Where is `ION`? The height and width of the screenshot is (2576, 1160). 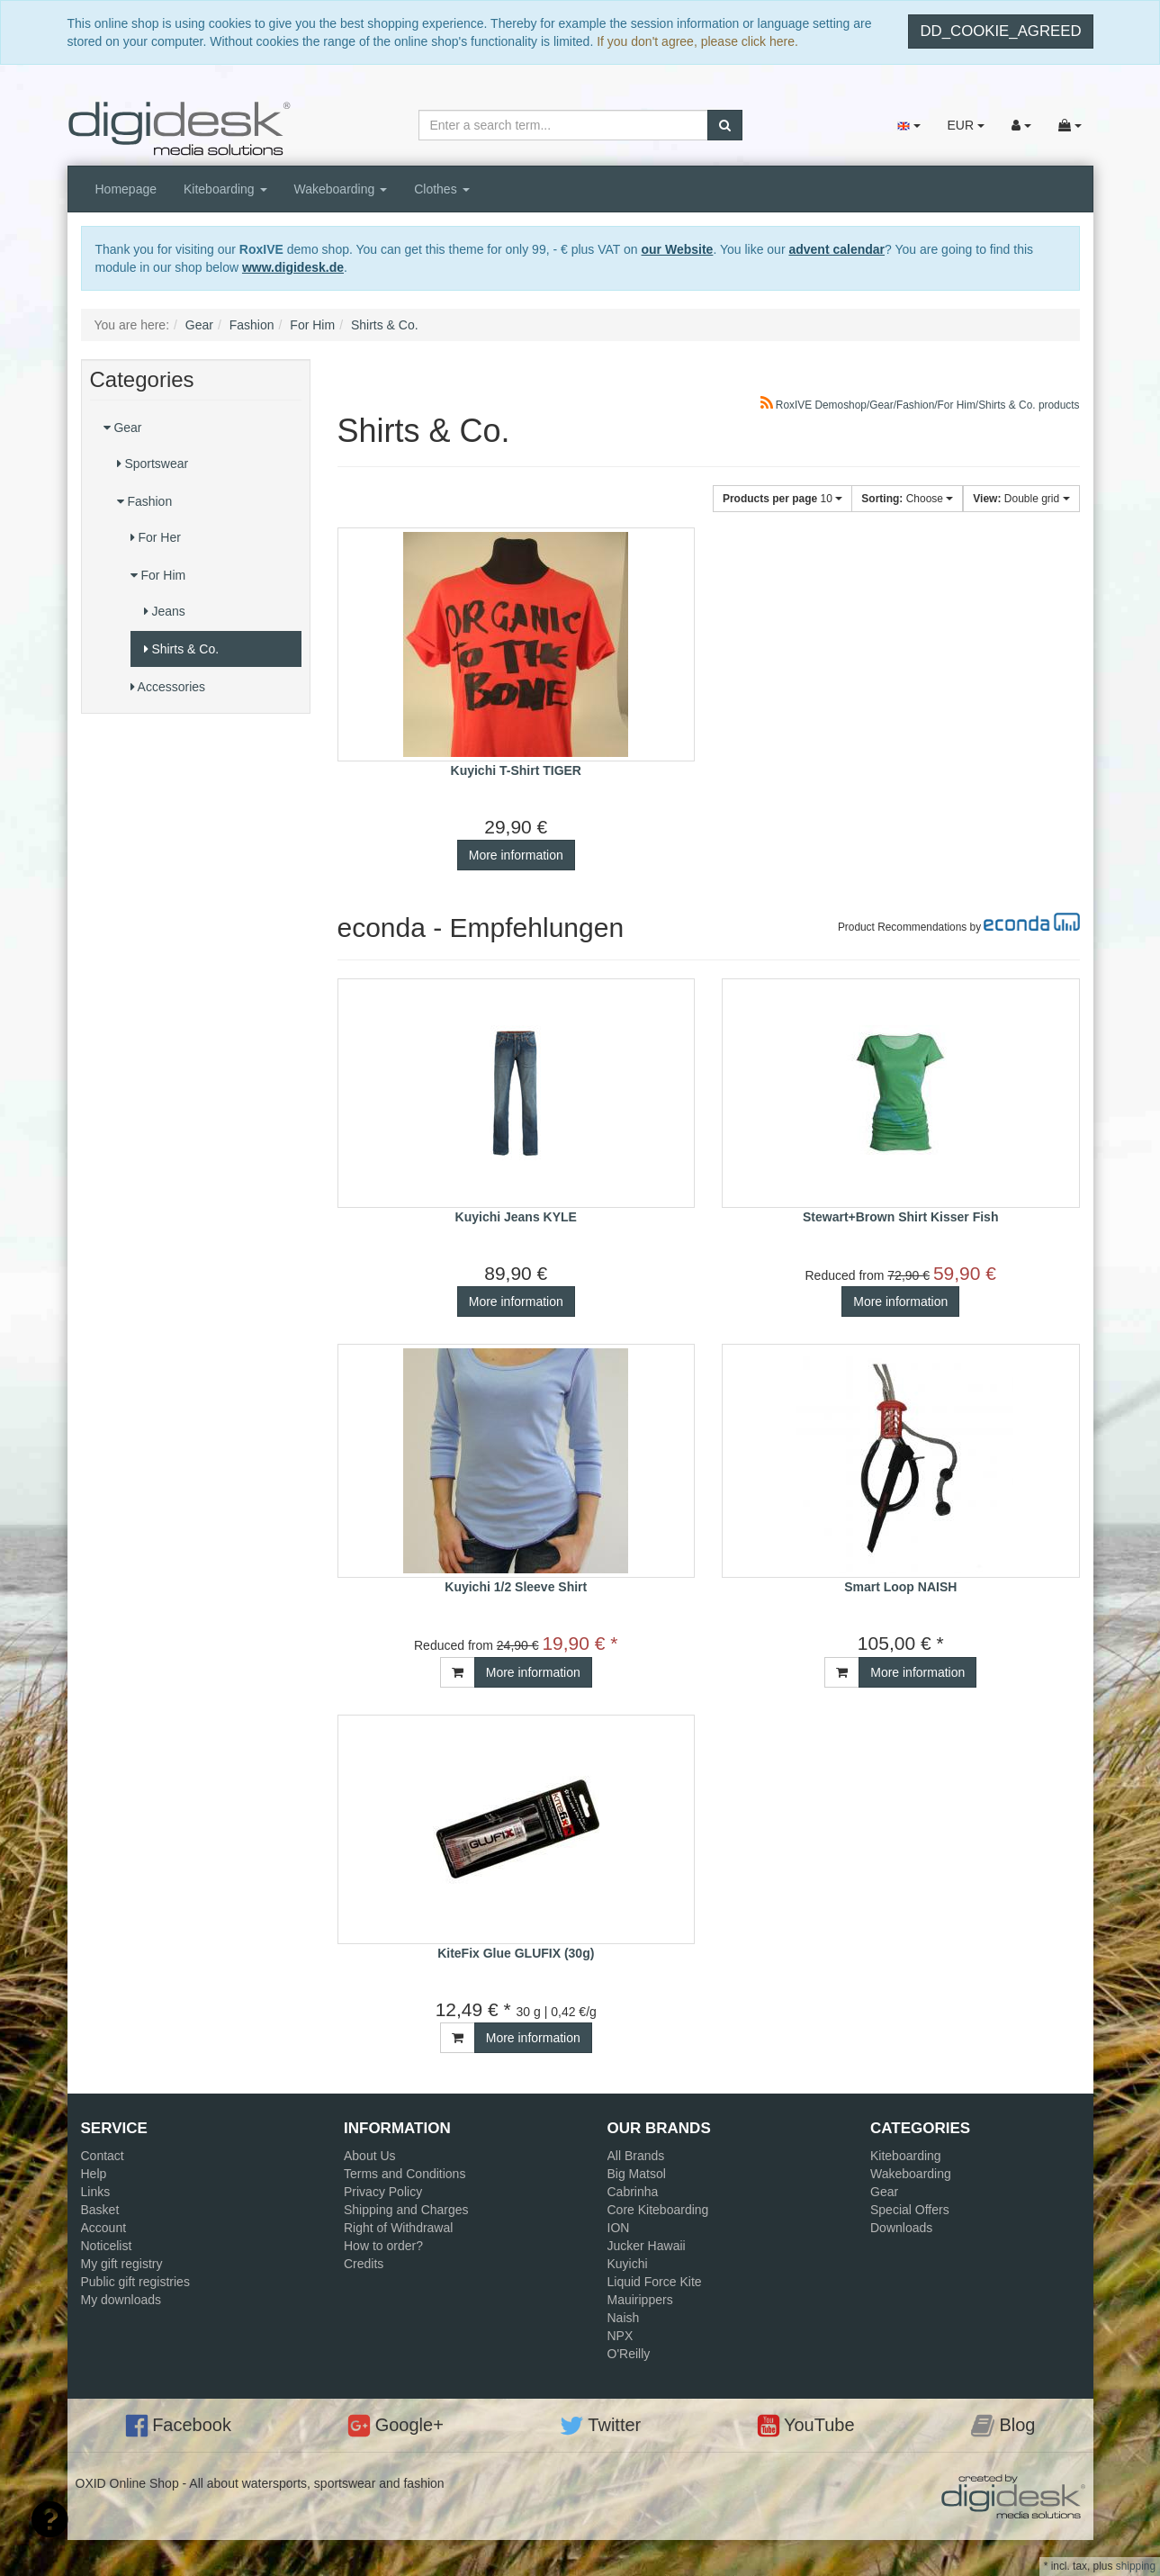 ION is located at coordinates (618, 2227).